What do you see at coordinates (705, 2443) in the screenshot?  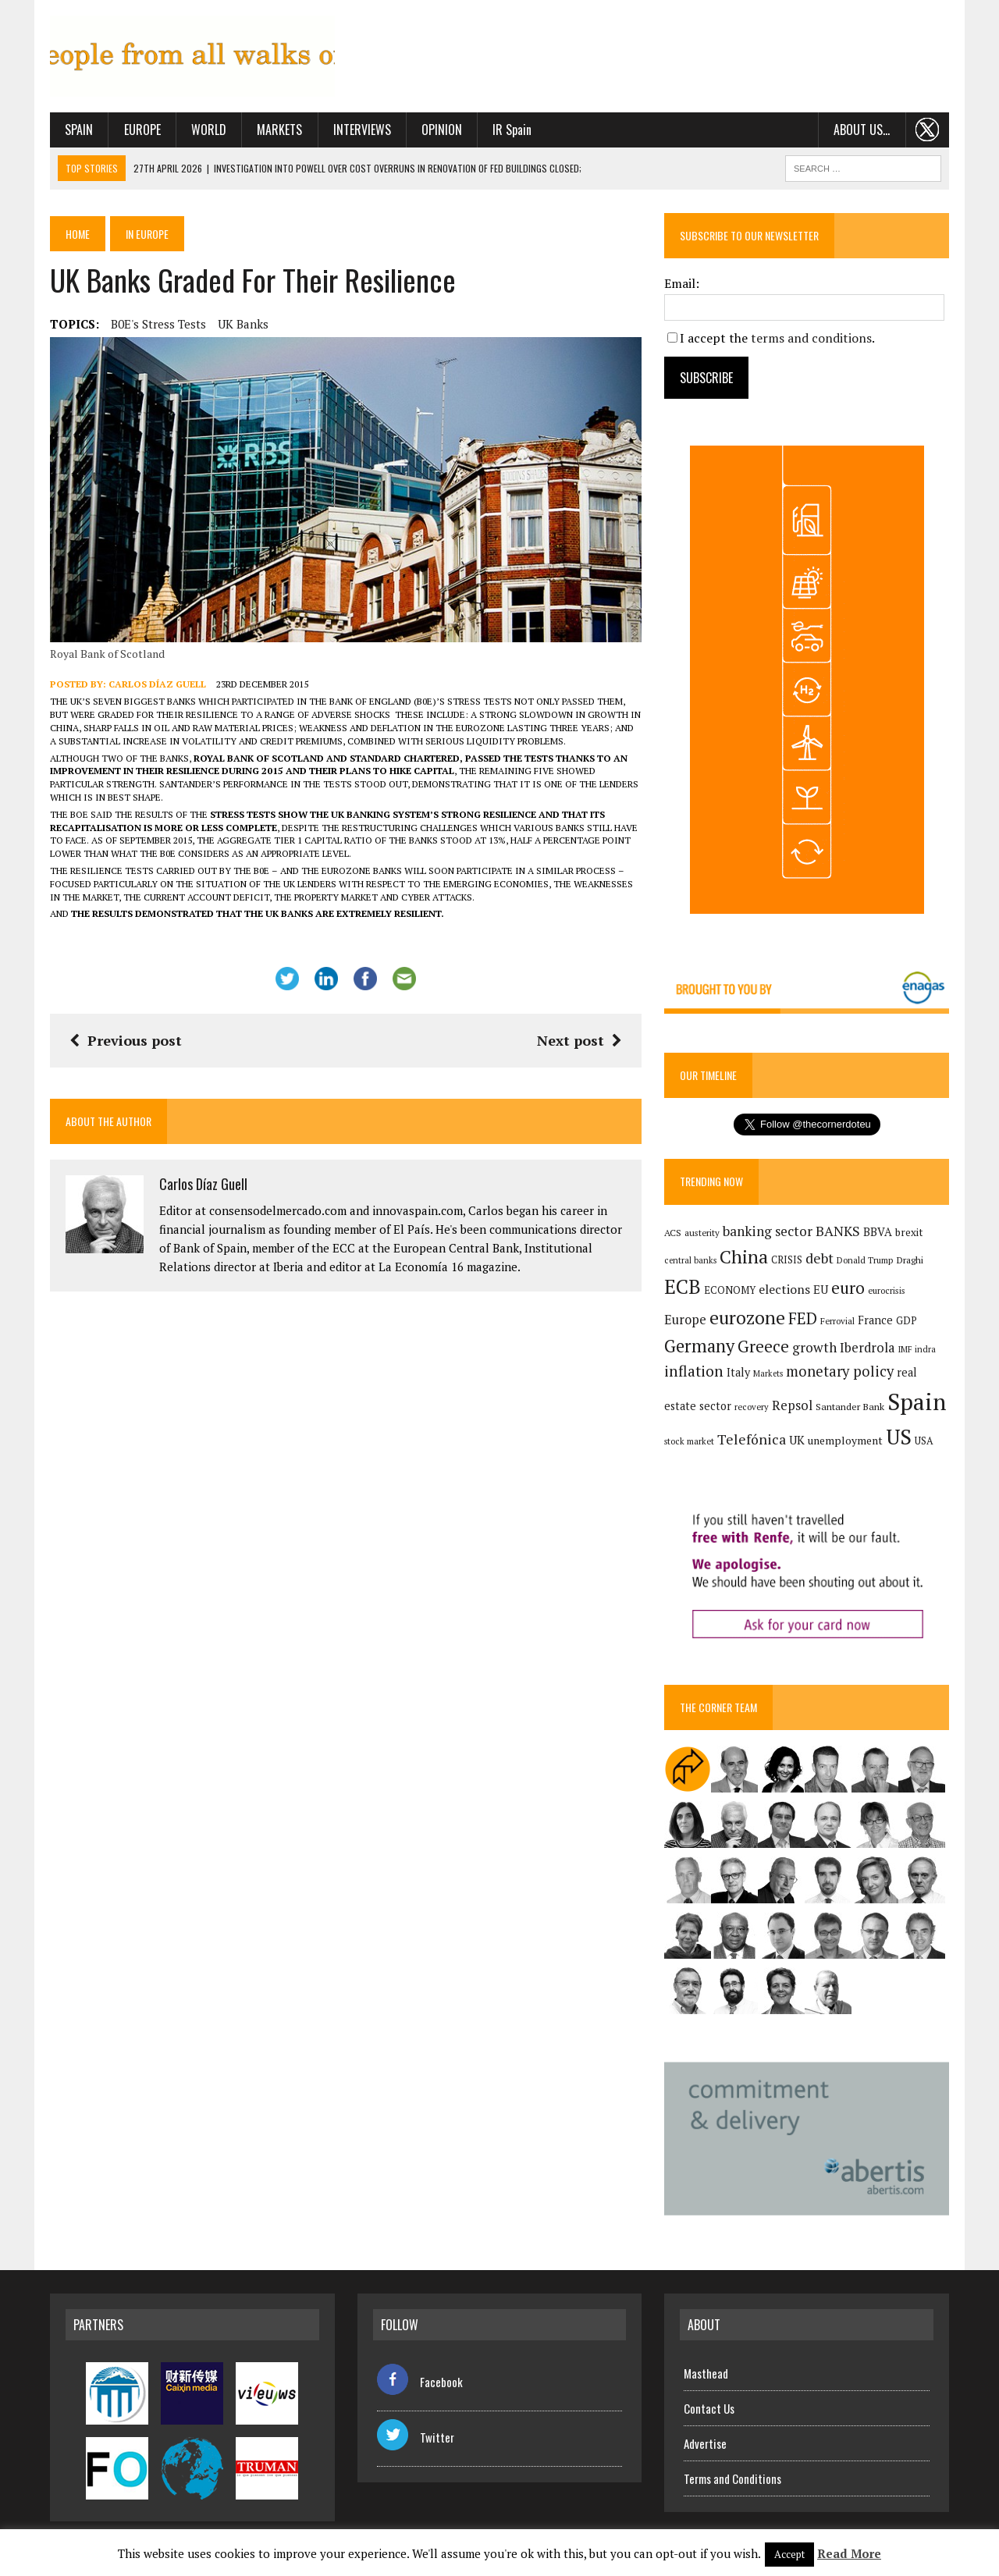 I see `Advertise` at bounding box center [705, 2443].